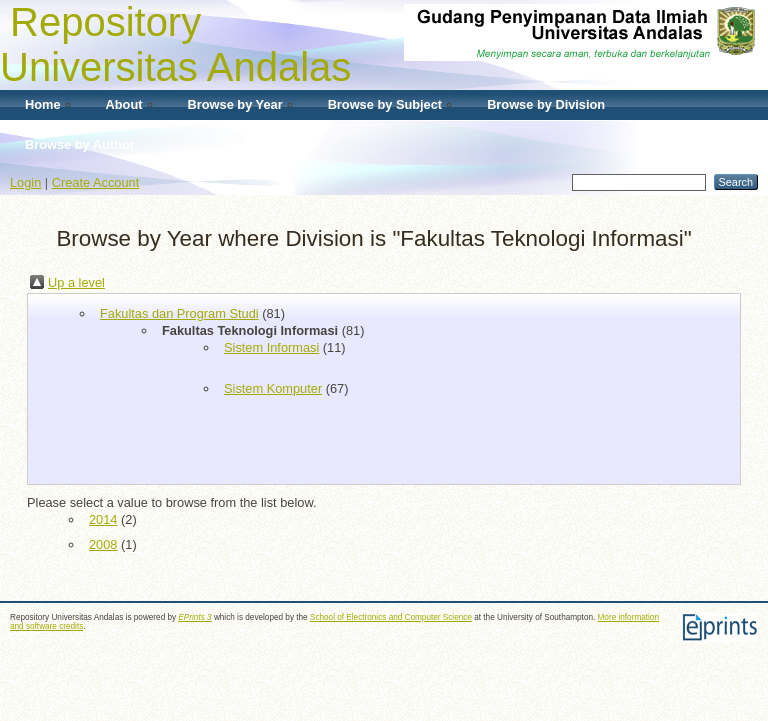 The image size is (768, 721). What do you see at coordinates (103, 519) in the screenshot?
I see `2014` at bounding box center [103, 519].